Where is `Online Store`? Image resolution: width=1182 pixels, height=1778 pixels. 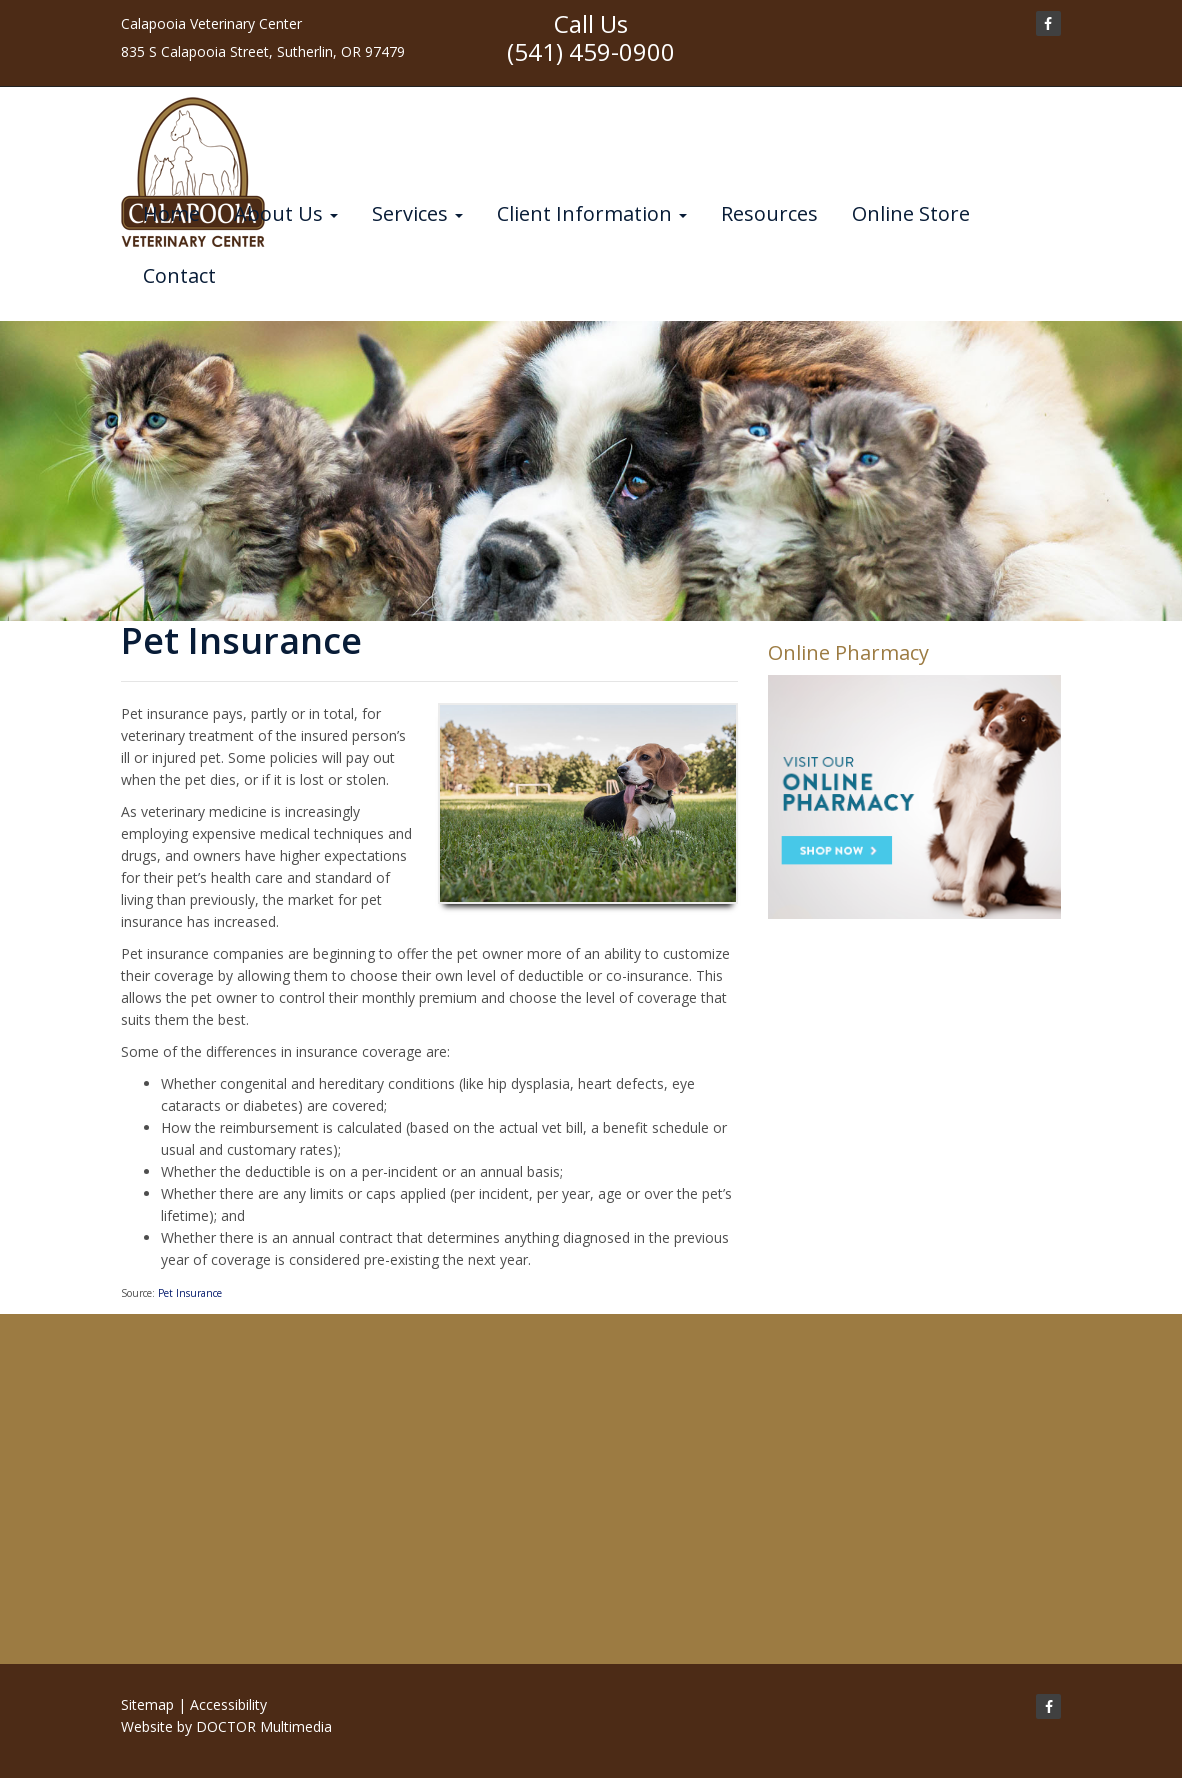 Online Store is located at coordinates (911, 213).